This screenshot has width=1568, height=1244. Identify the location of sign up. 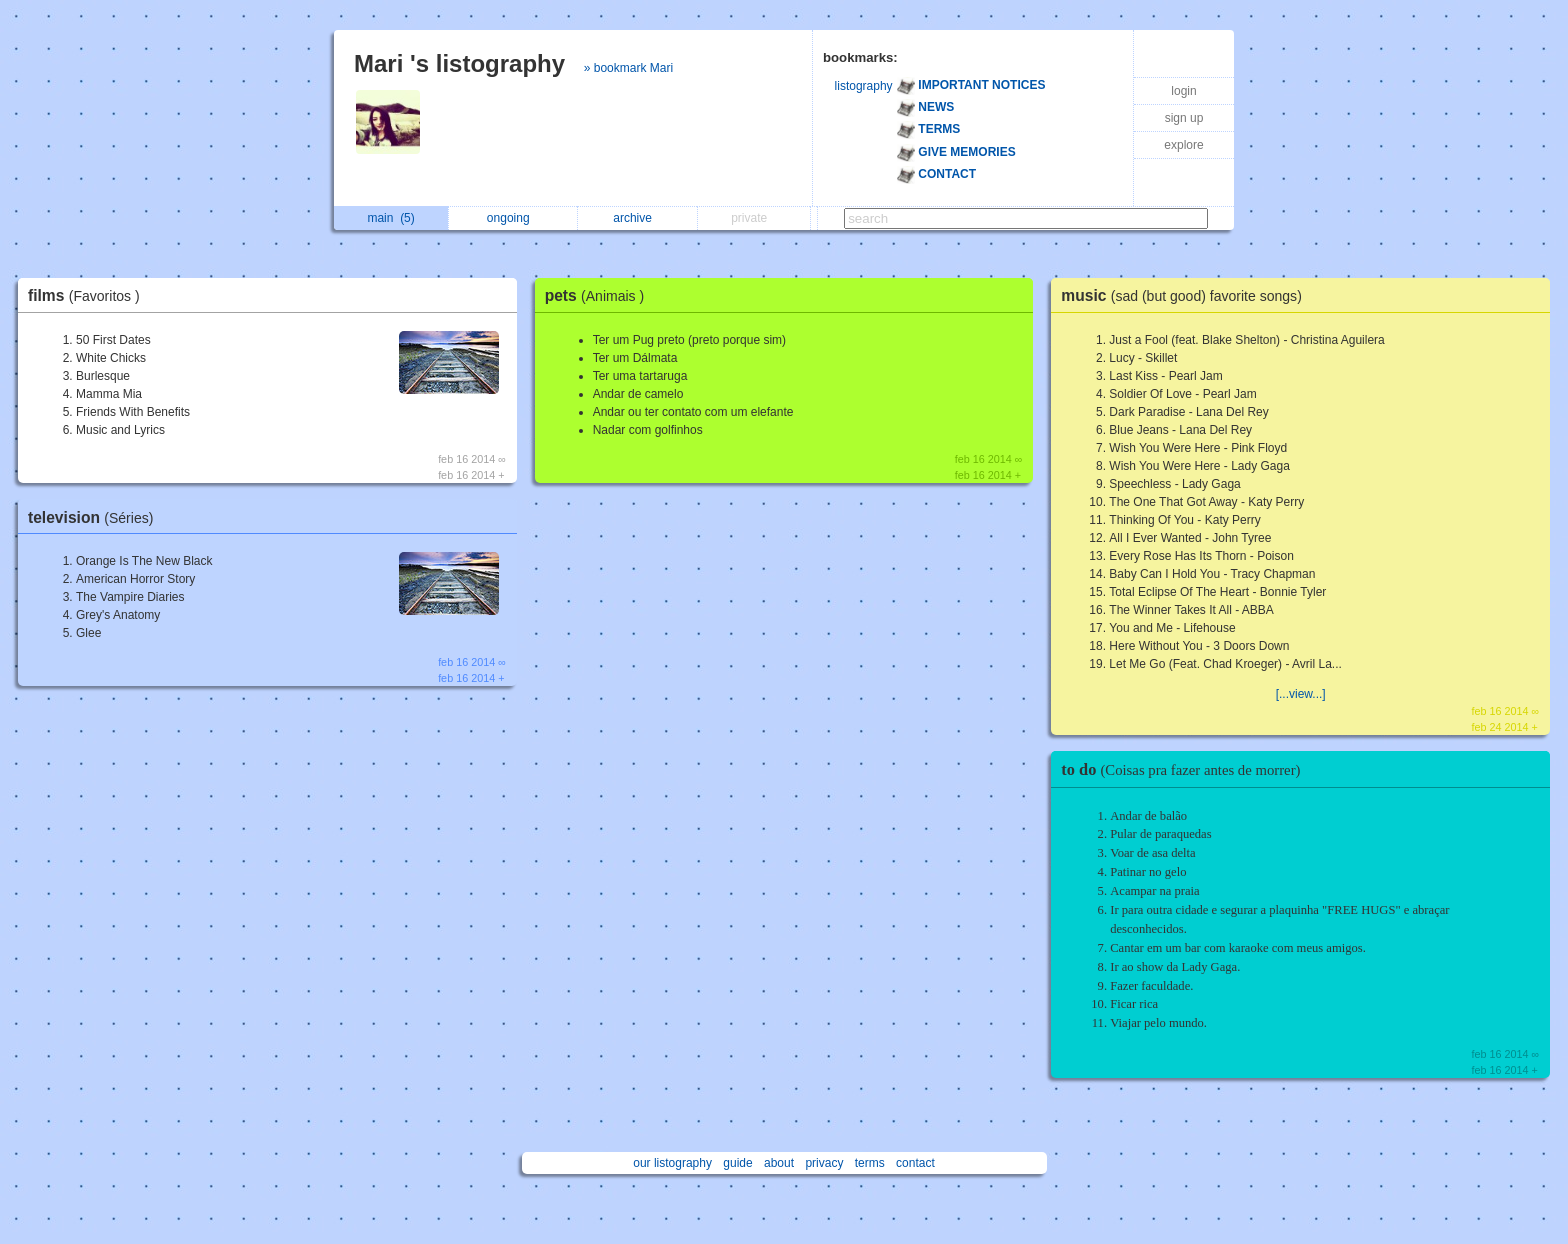
(1184, 118).